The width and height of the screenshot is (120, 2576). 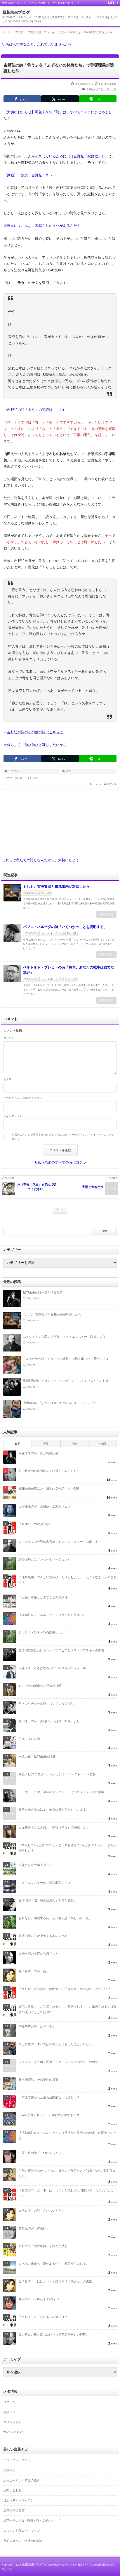 What do you see at coordinates (68, 970) in the screenshot?
I see `ベルトルト・ブレヒトの詩「将軍、あなたの戦車は強力な車だ」` at bounding box center [68, 970].